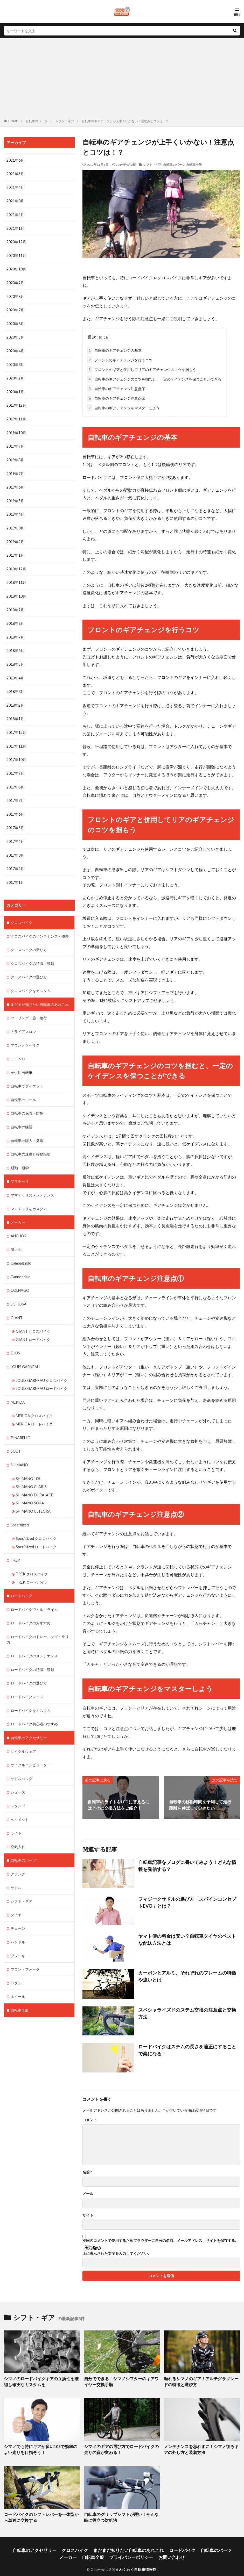 The height and width of the screenshot is (2576, 244). I want to click on 自転車のアクセサリー, so click(29, 1719).